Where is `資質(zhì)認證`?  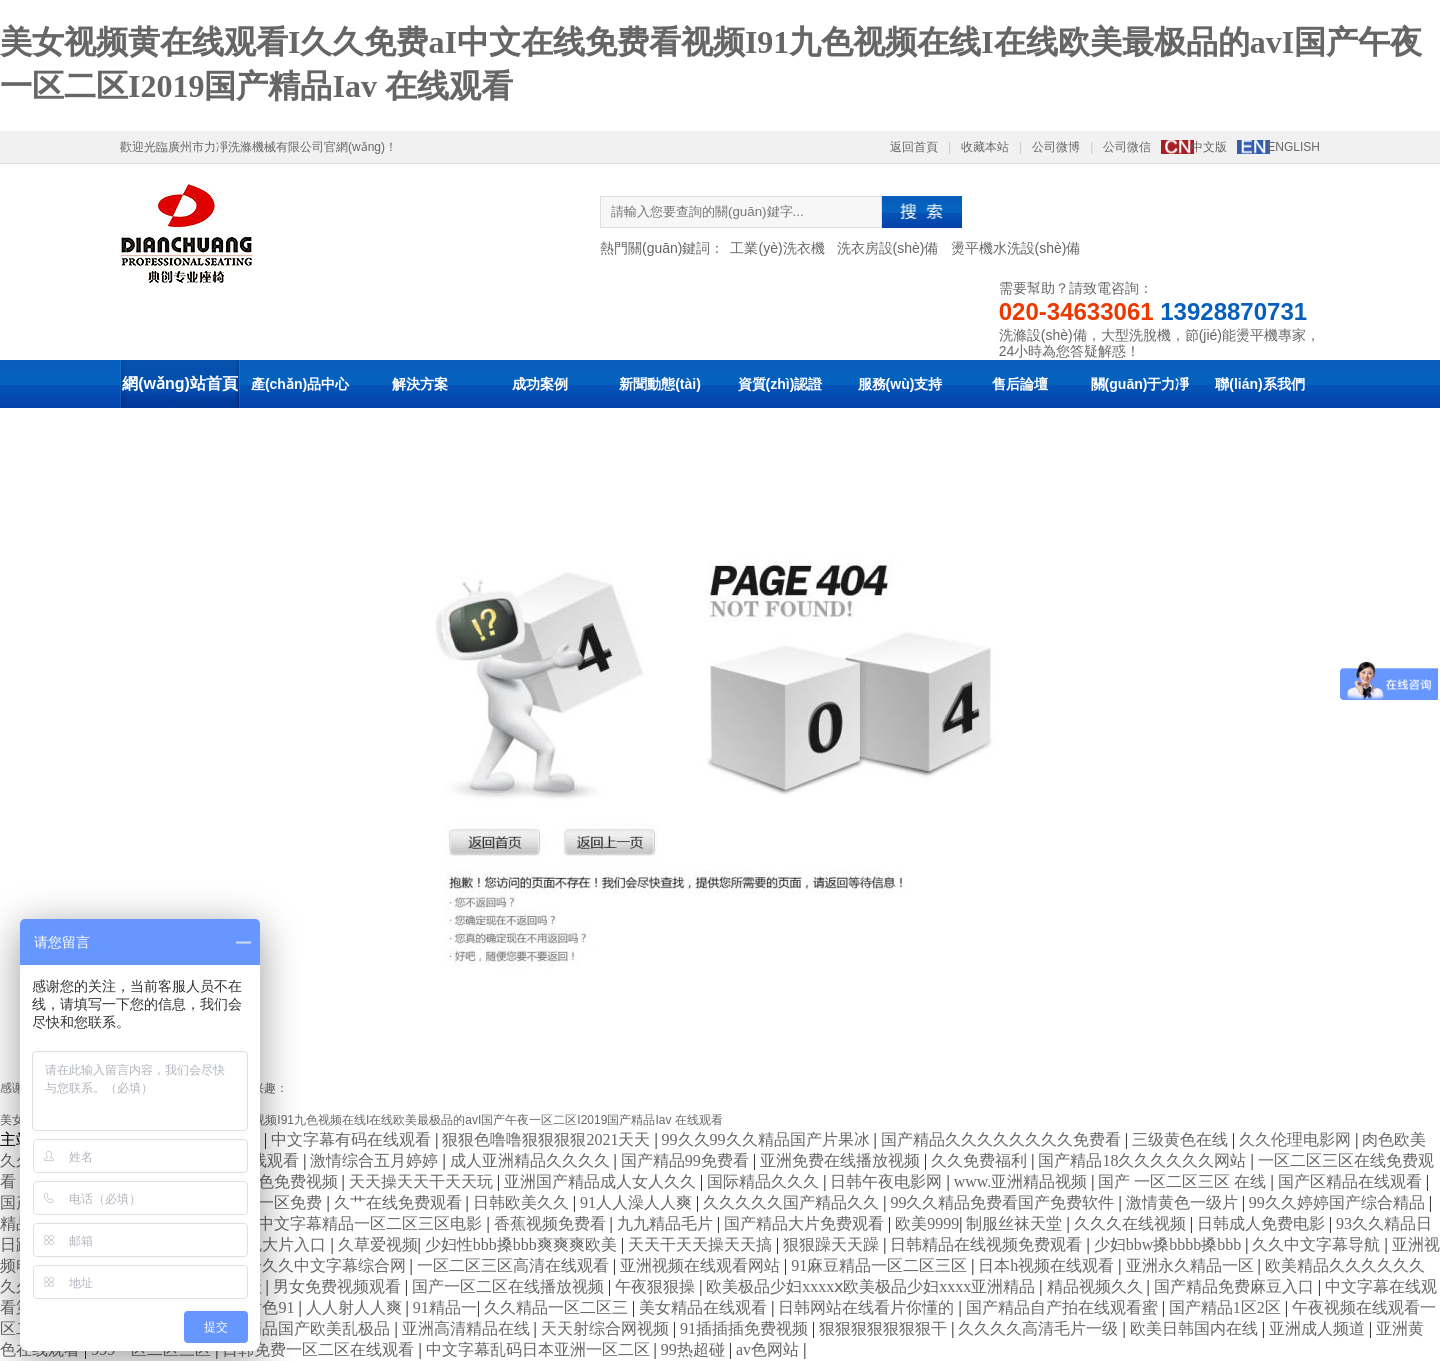
資質(zhì)認證 is located at coordinates (780, 384).